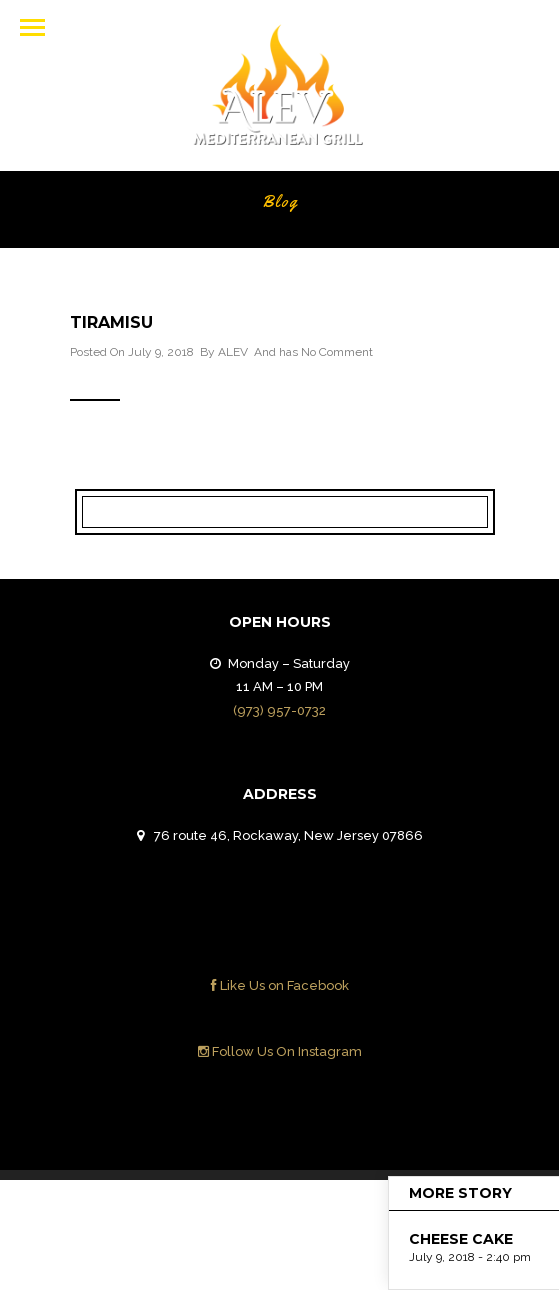 This screenshot has width=559, height=1290. I want to click on Like Us on Facebook, so click(280, 985).